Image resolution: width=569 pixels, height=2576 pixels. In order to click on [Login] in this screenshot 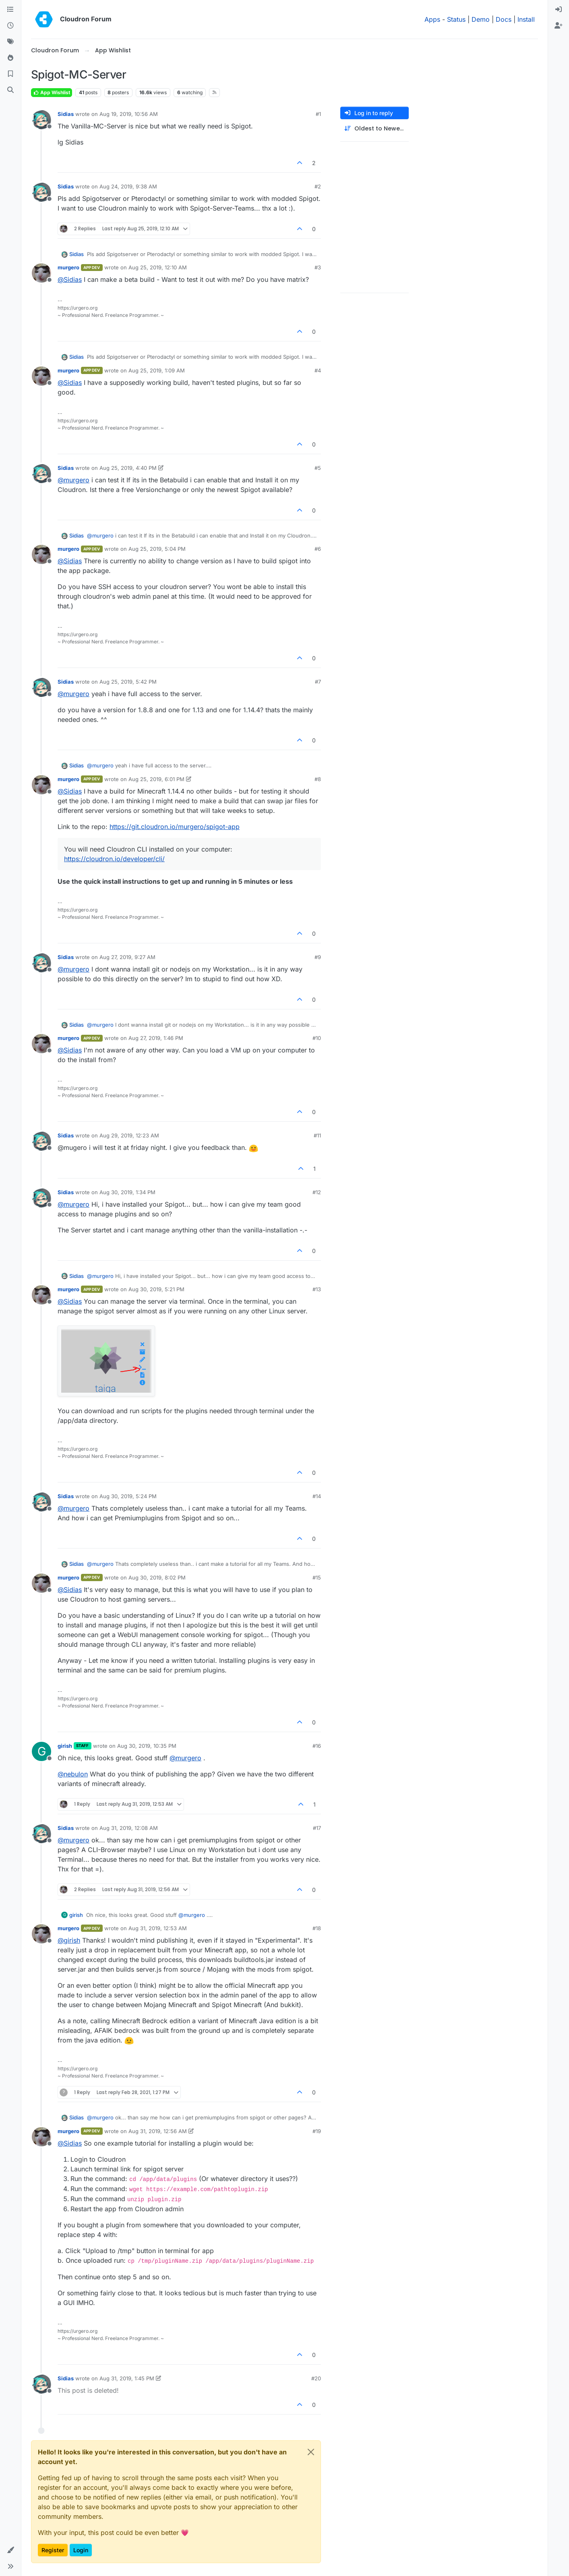, I will do `click(558, 9)`.